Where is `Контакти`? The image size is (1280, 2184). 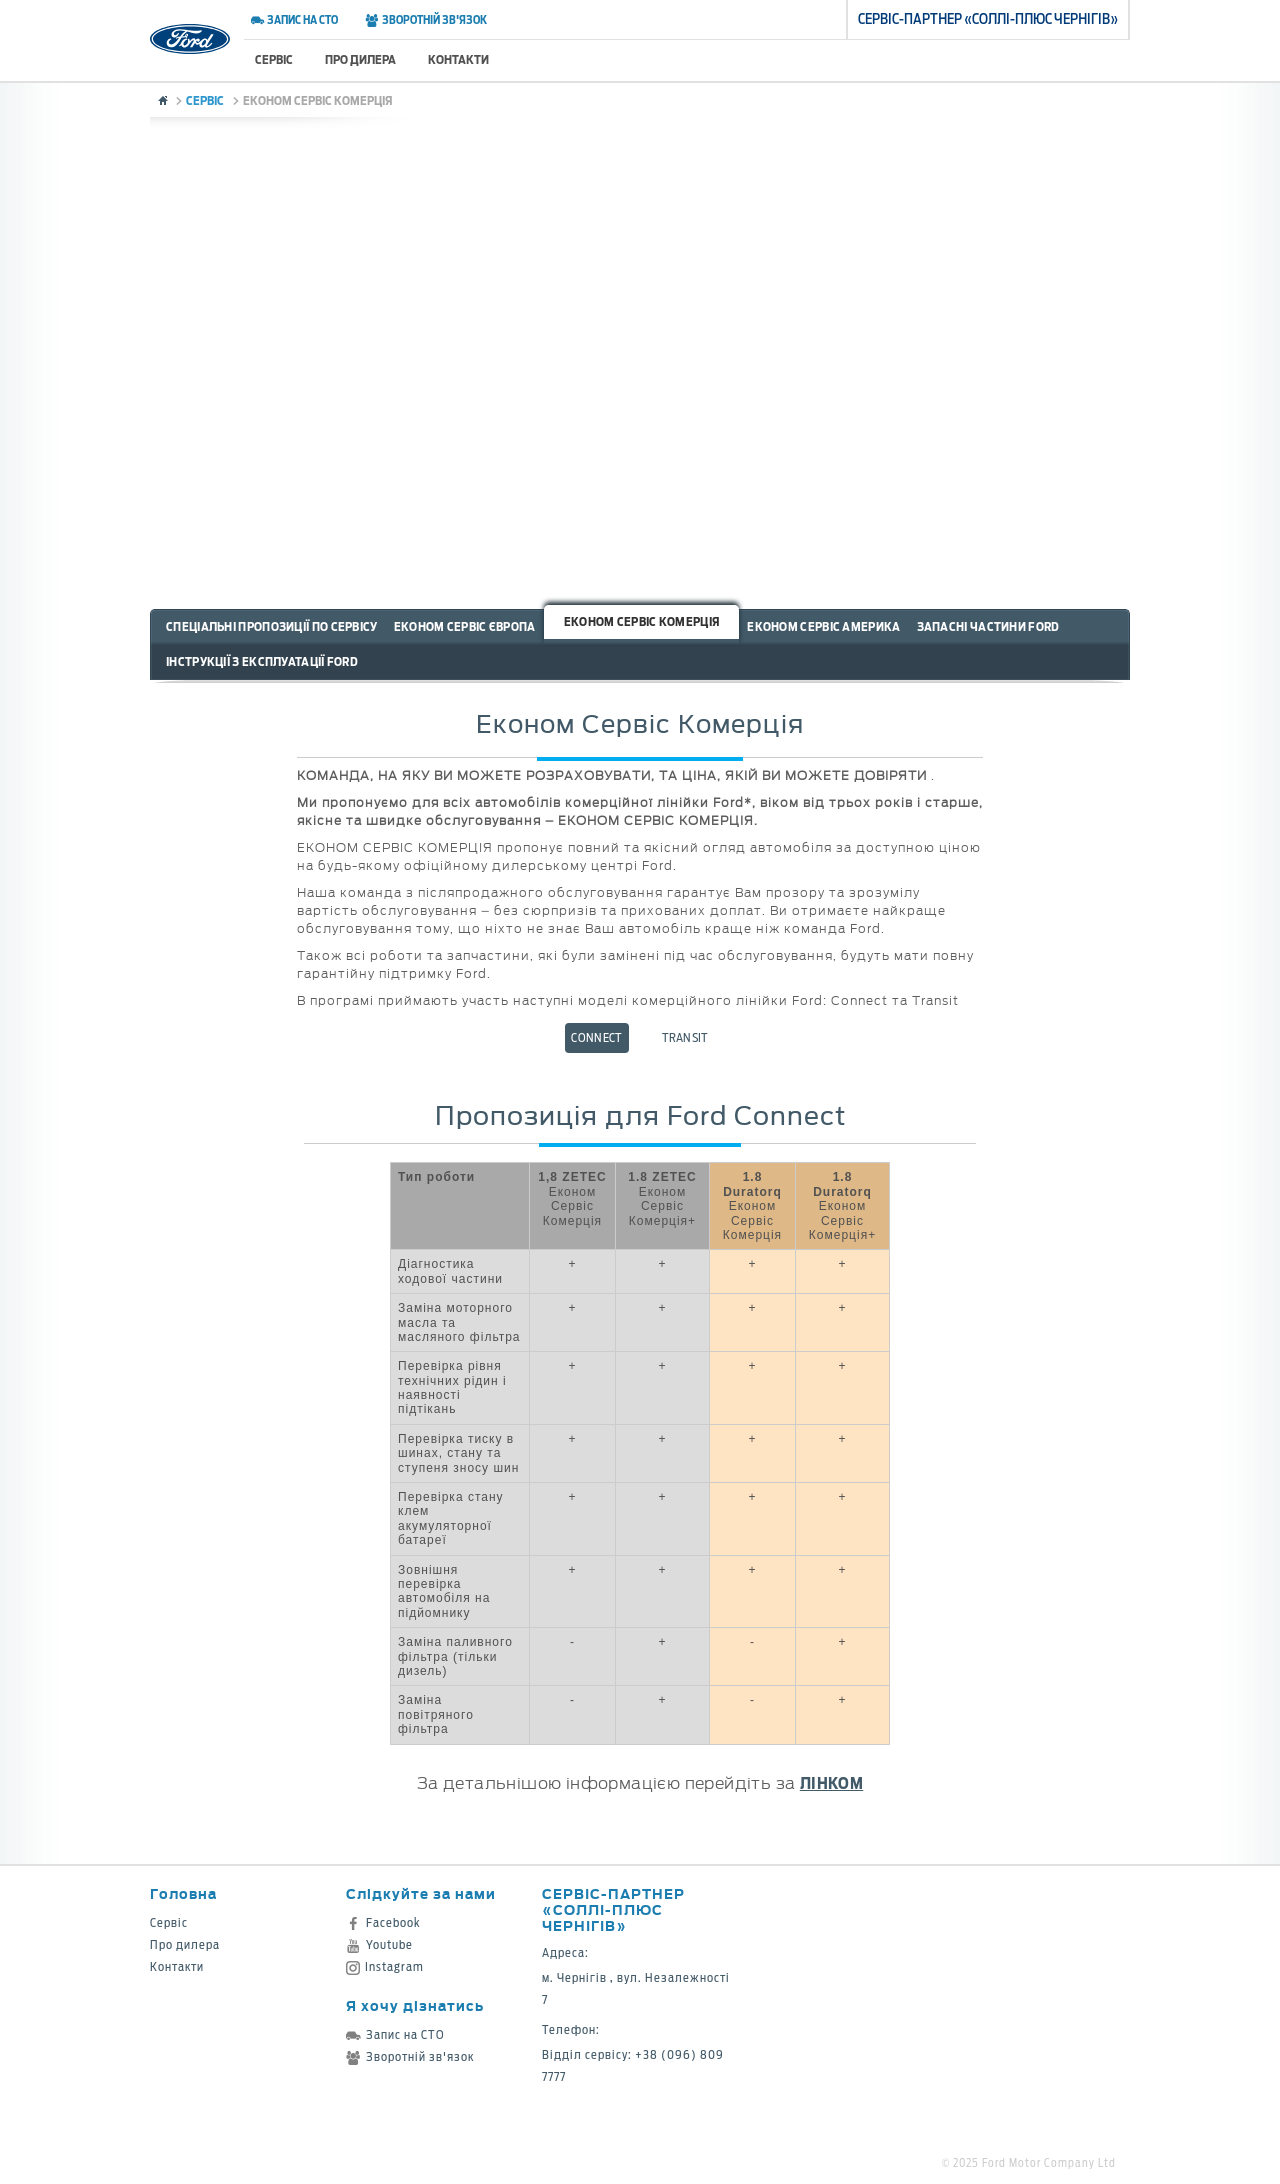
Контакти is located at coordinates (458, 59).